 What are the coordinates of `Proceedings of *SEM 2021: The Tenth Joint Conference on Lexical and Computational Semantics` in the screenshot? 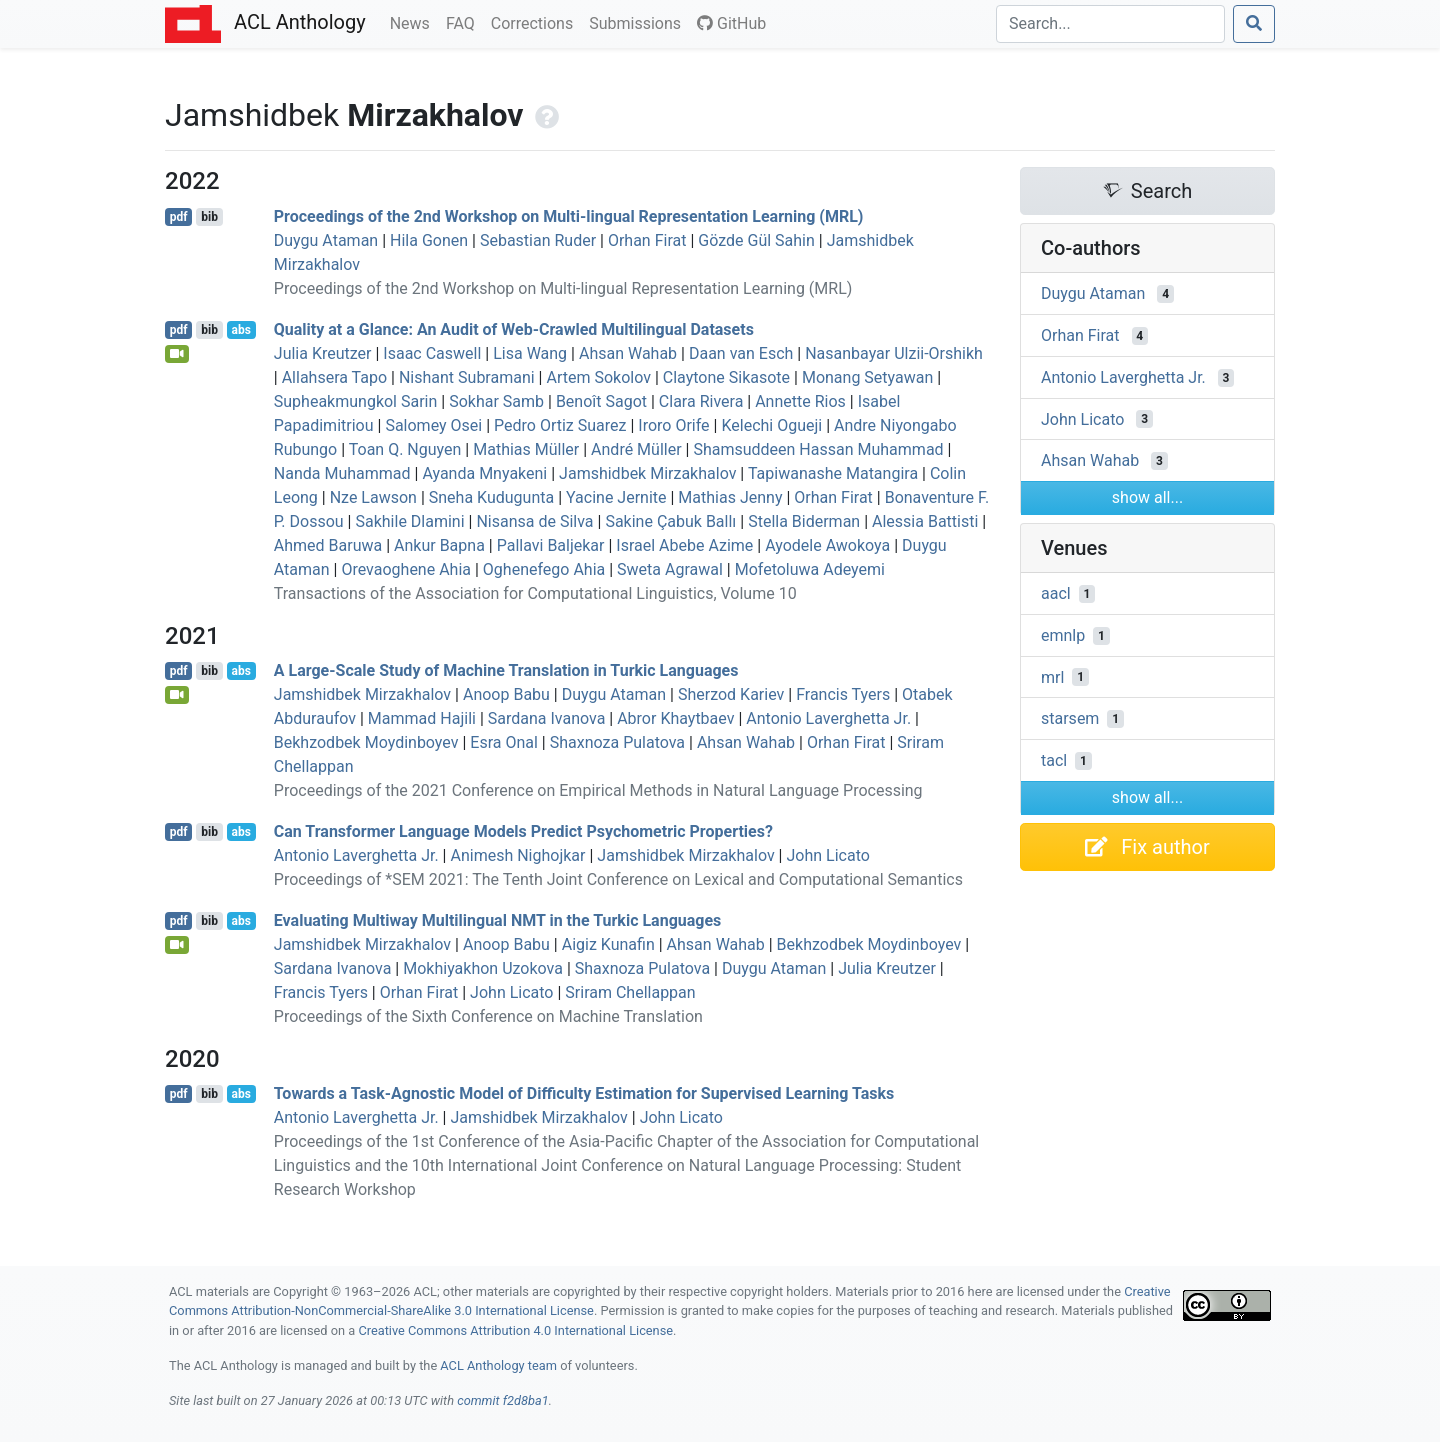 It's located at (618, 879).